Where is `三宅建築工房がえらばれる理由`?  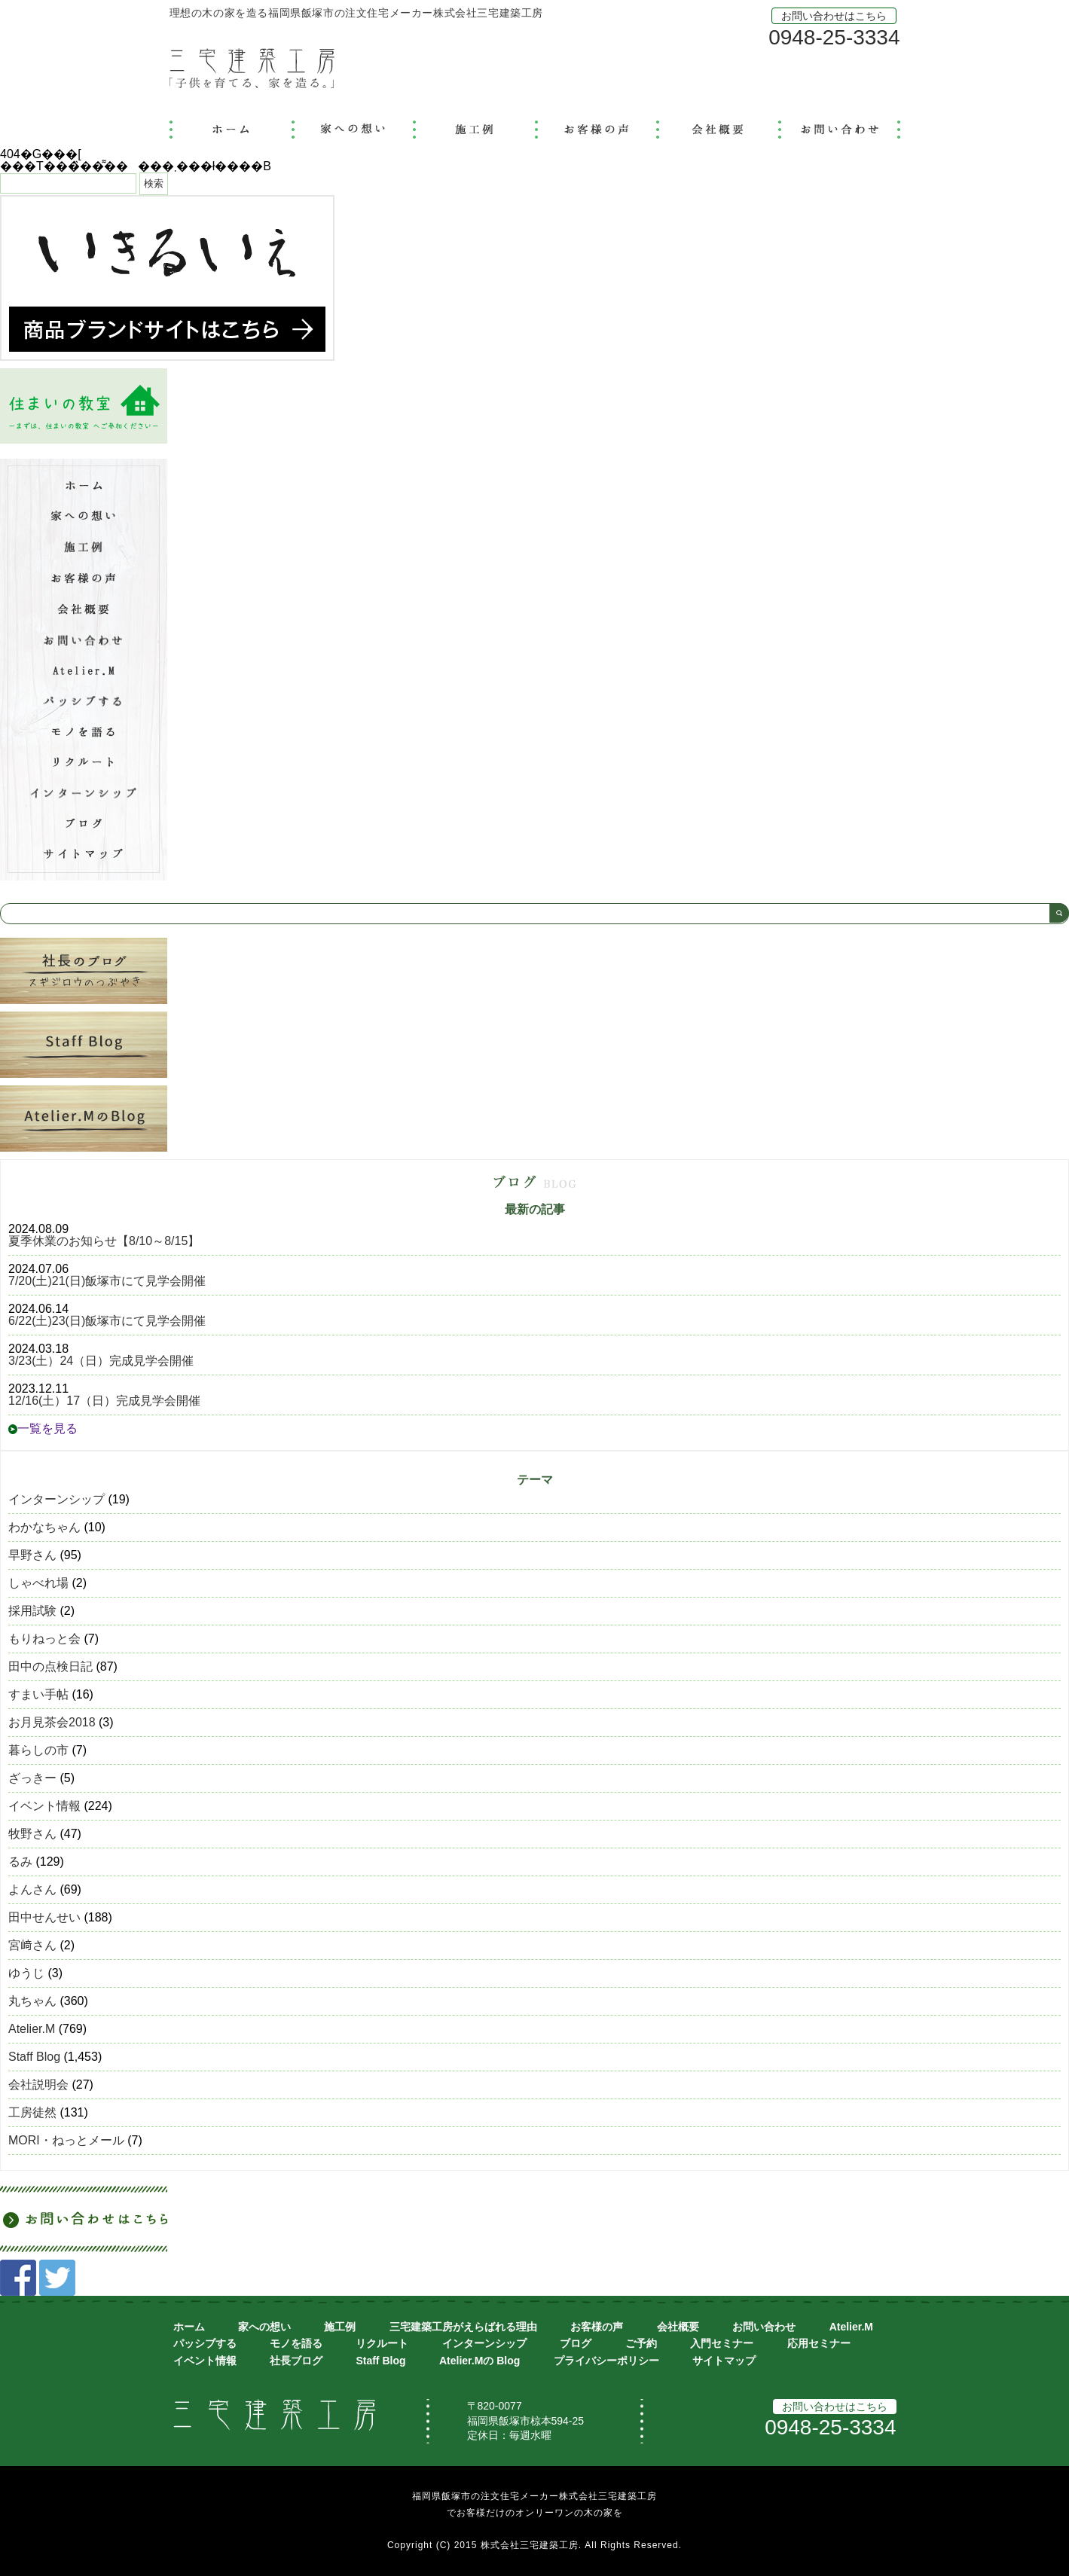
三宅建築工房がえらばれる理由 is located at coordinates (463, 2327).